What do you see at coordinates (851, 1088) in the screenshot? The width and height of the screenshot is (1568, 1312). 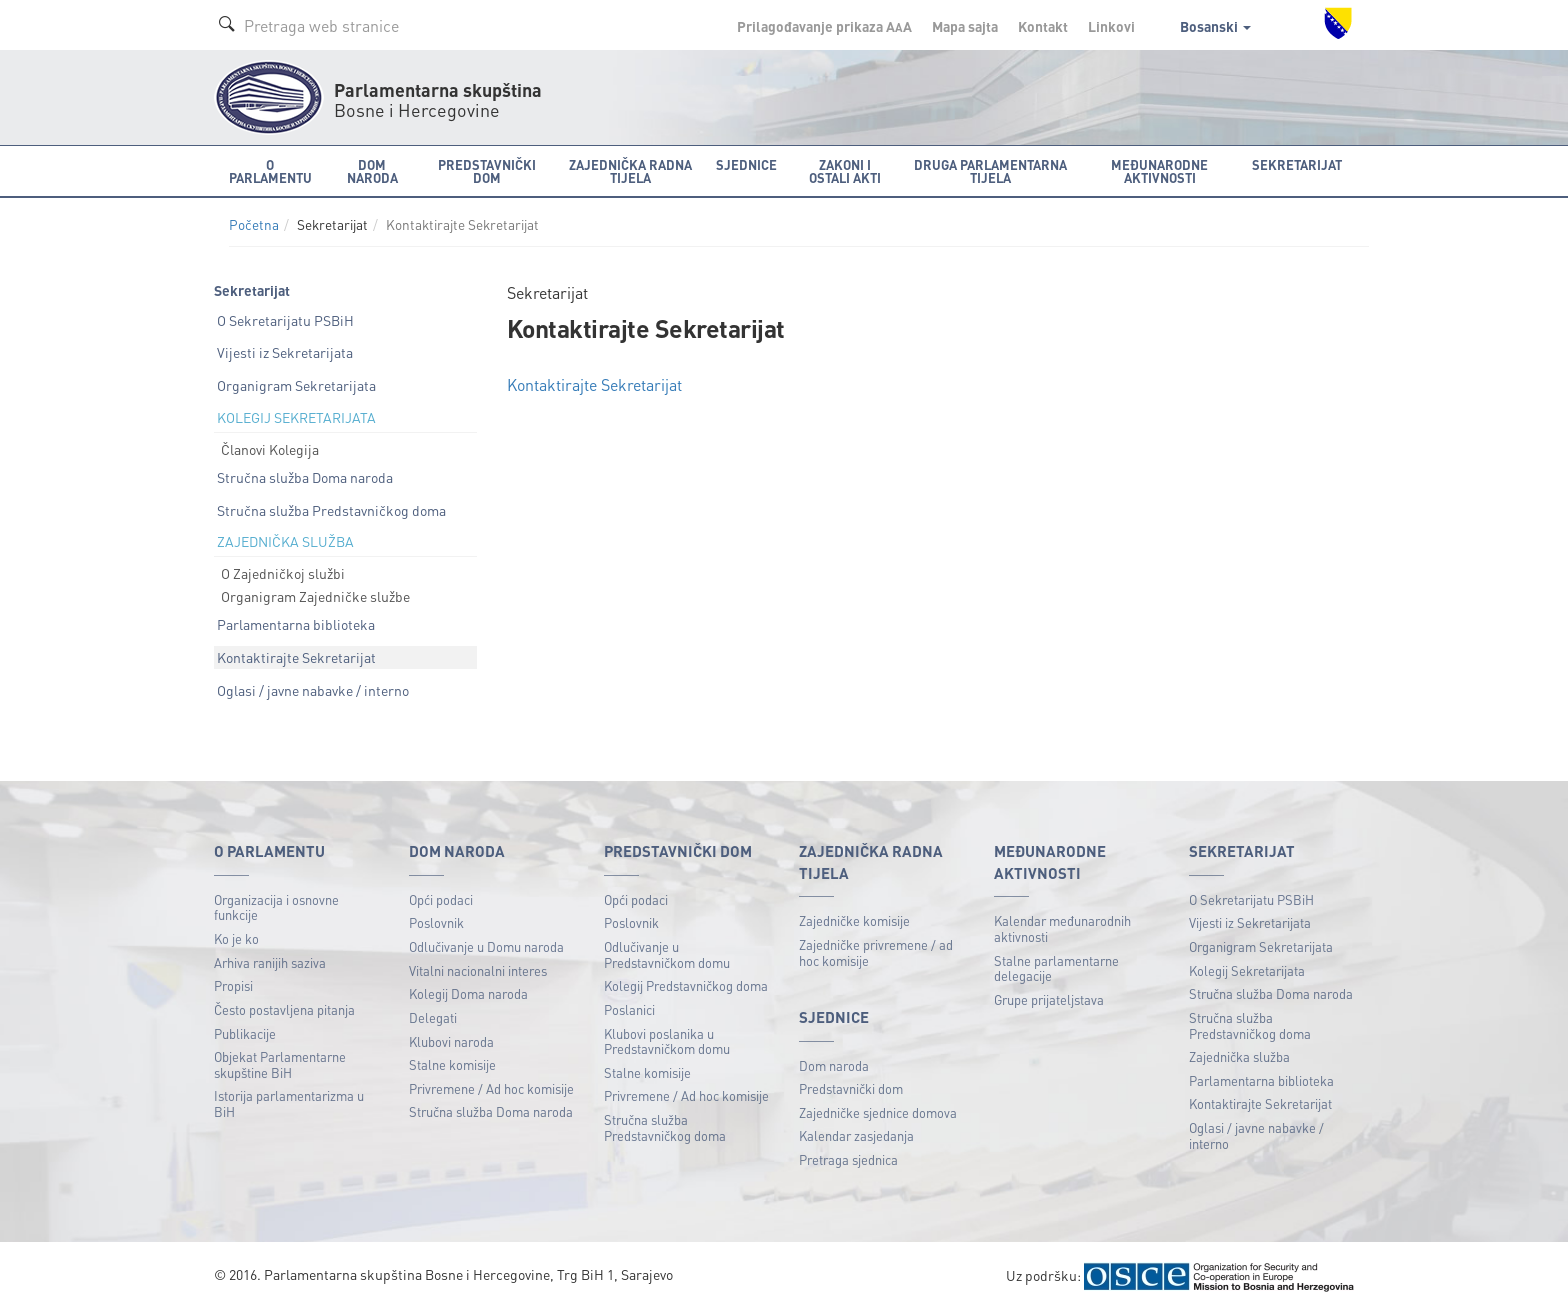 I see `Predstavnički dom` at bounding box center [851, 1088].